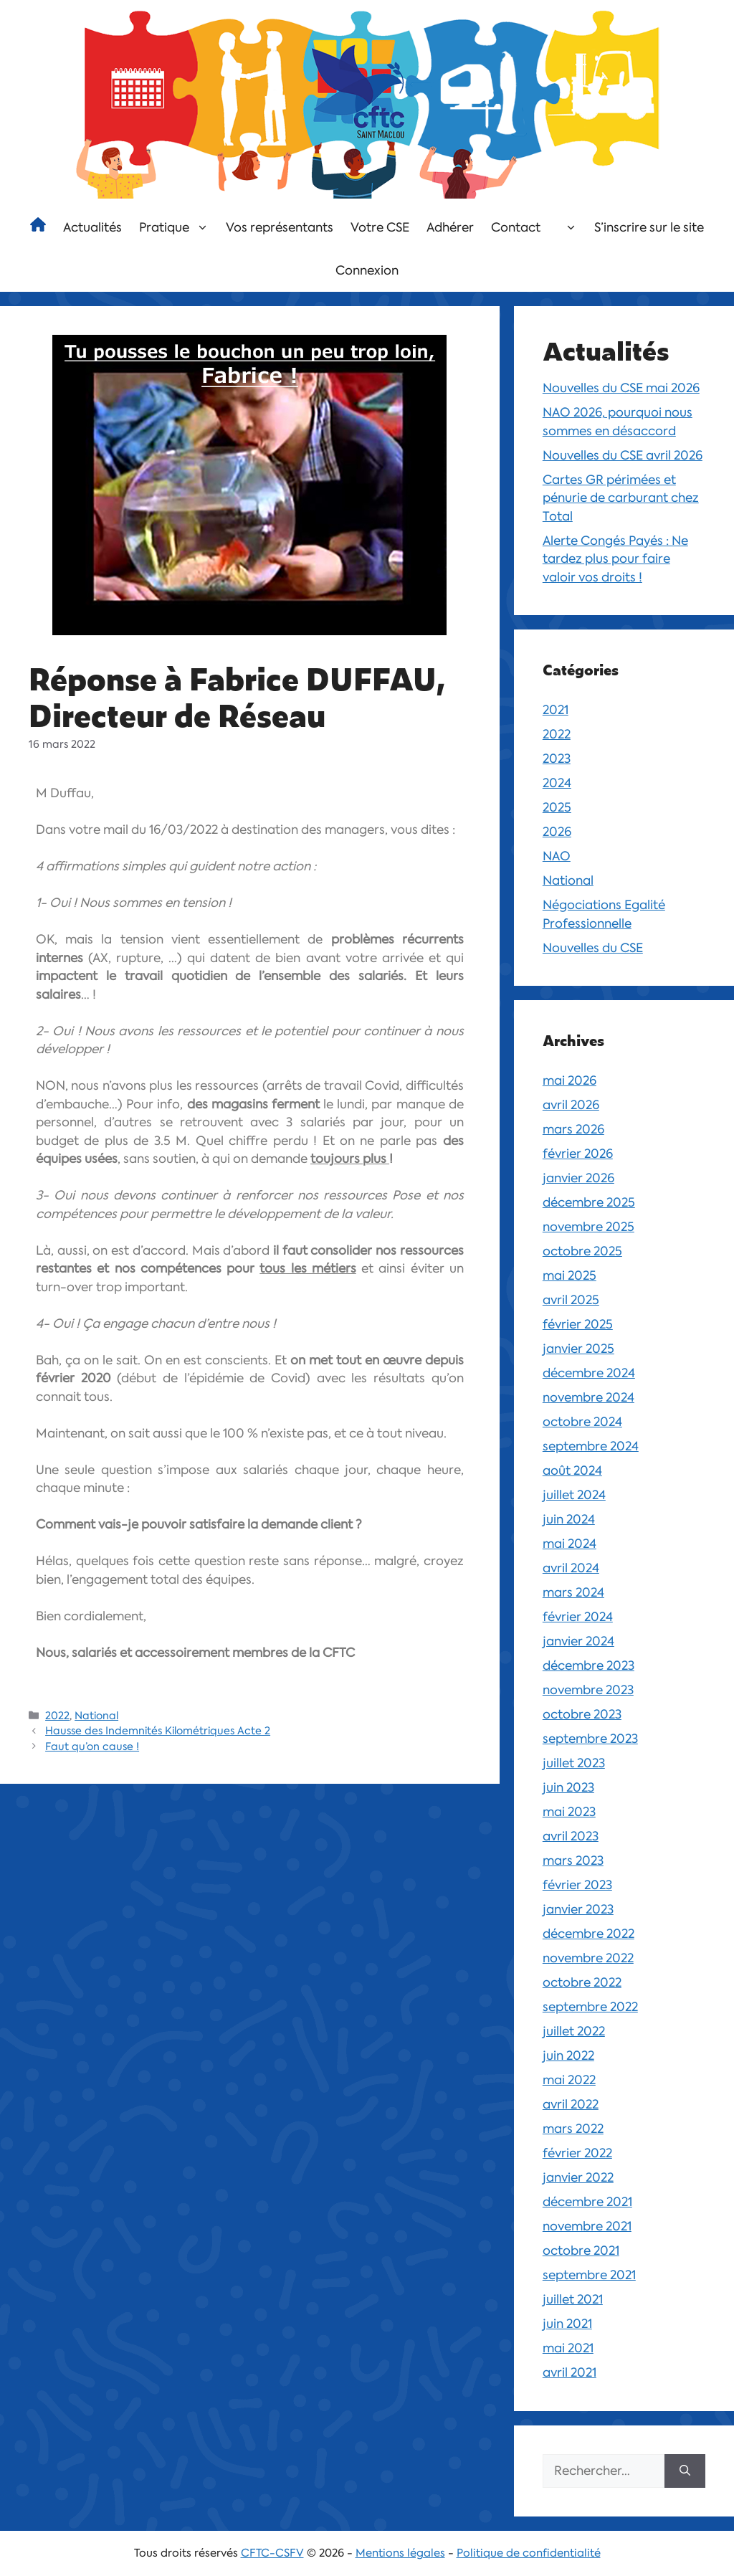 Image resolution: width=734 pixels, height=2576 pixels. What do you see at coordinates (578, 1641) in the screenshot?
I see `janvier 2024` at bounding box center [578, 1641].